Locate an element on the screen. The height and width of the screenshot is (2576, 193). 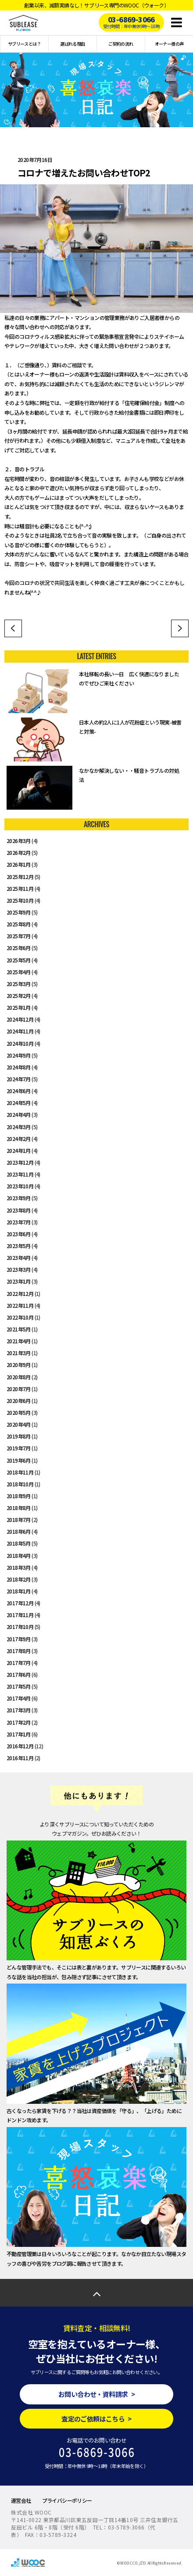
2024年6月 is located at coordinates (19, 1090).